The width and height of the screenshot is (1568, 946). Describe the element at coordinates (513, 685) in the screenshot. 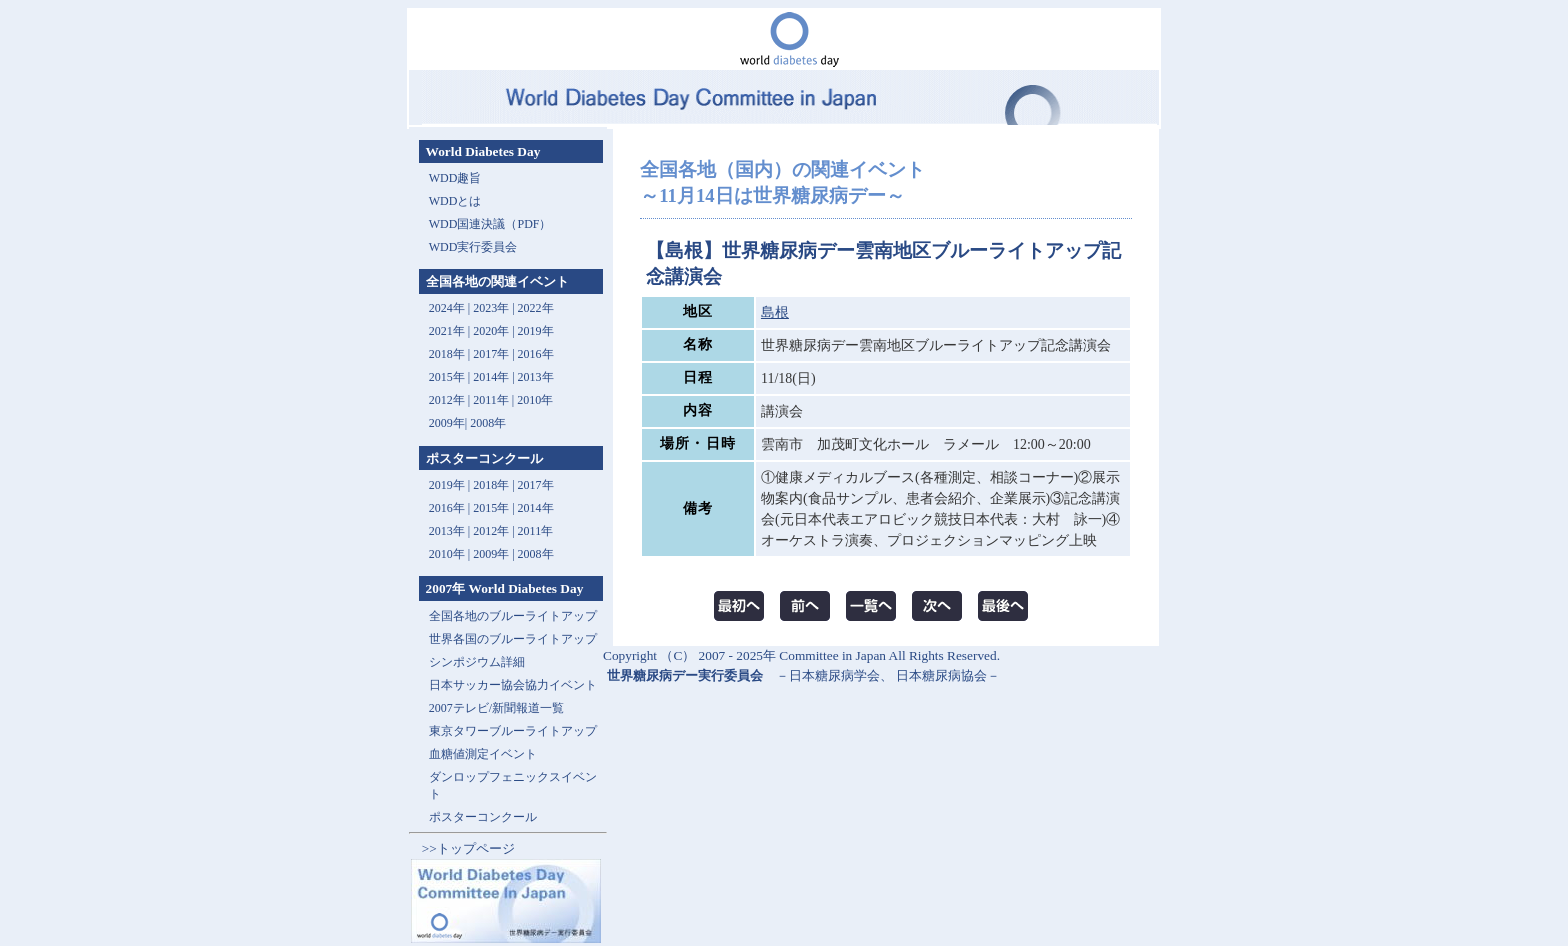

I see `日本サッカー協会協力イベント` at that location.